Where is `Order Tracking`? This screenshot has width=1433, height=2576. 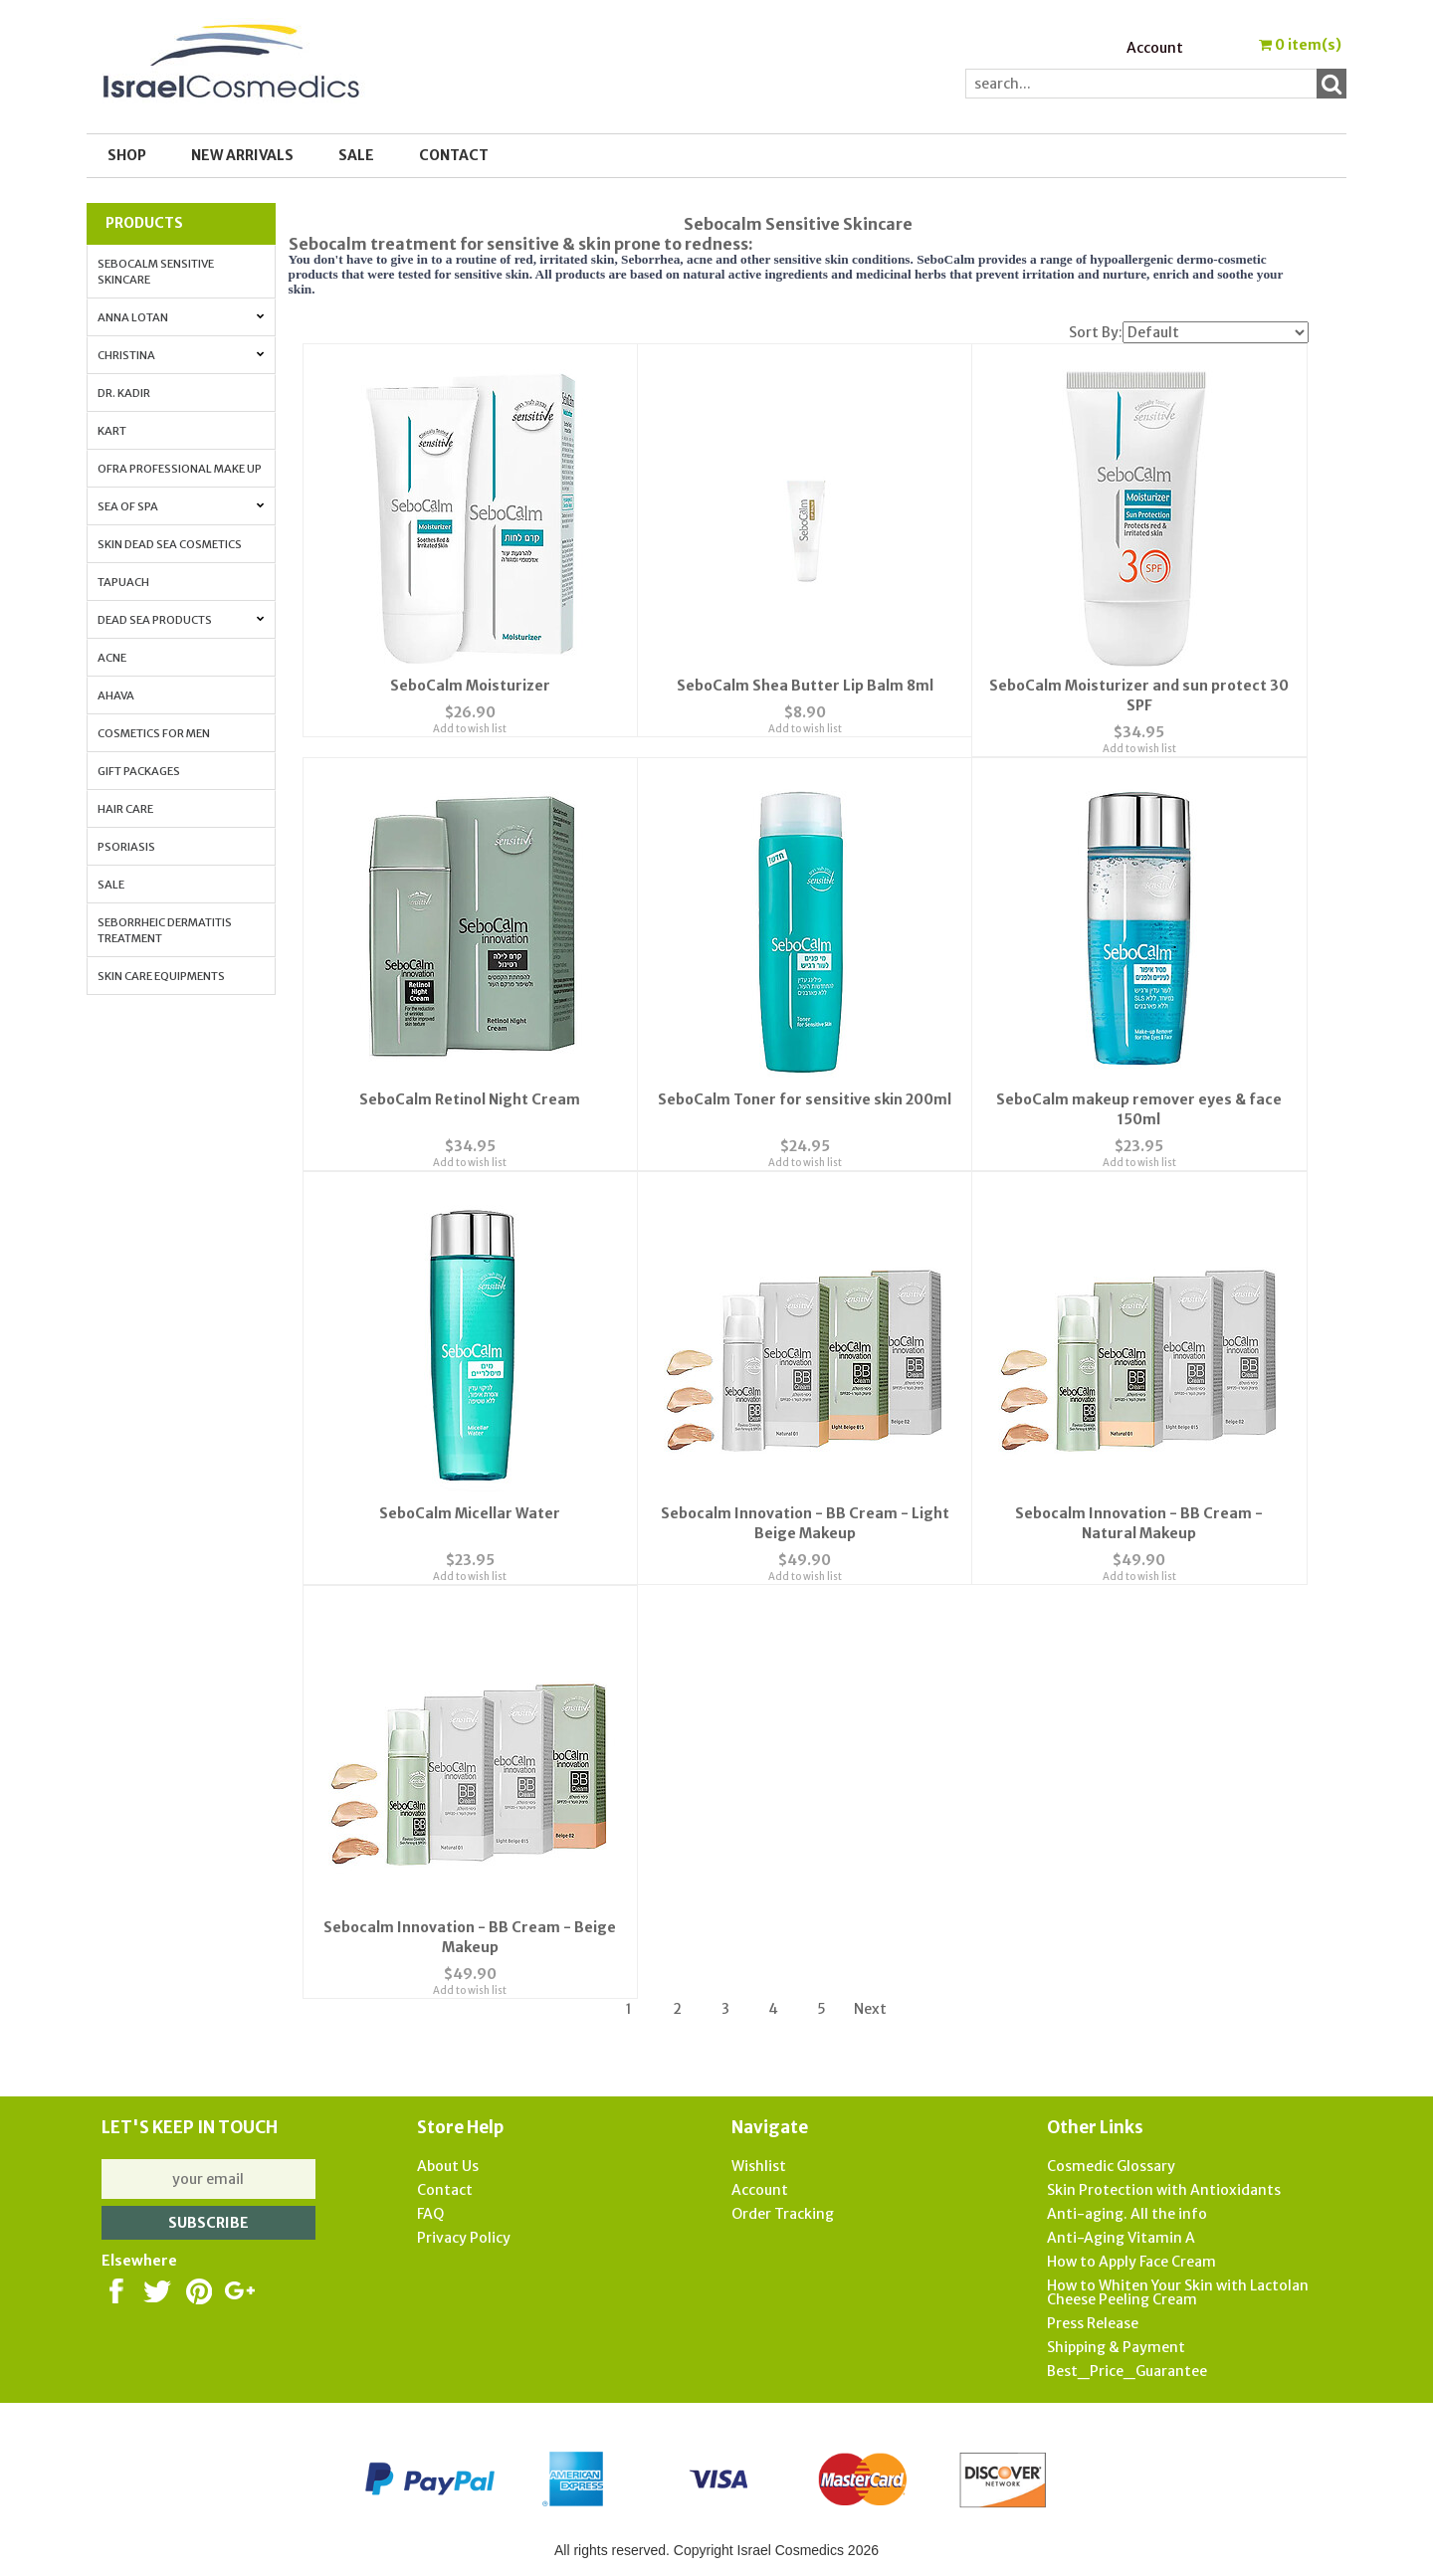
Order Tracking is located at coordinates (782, 2210).